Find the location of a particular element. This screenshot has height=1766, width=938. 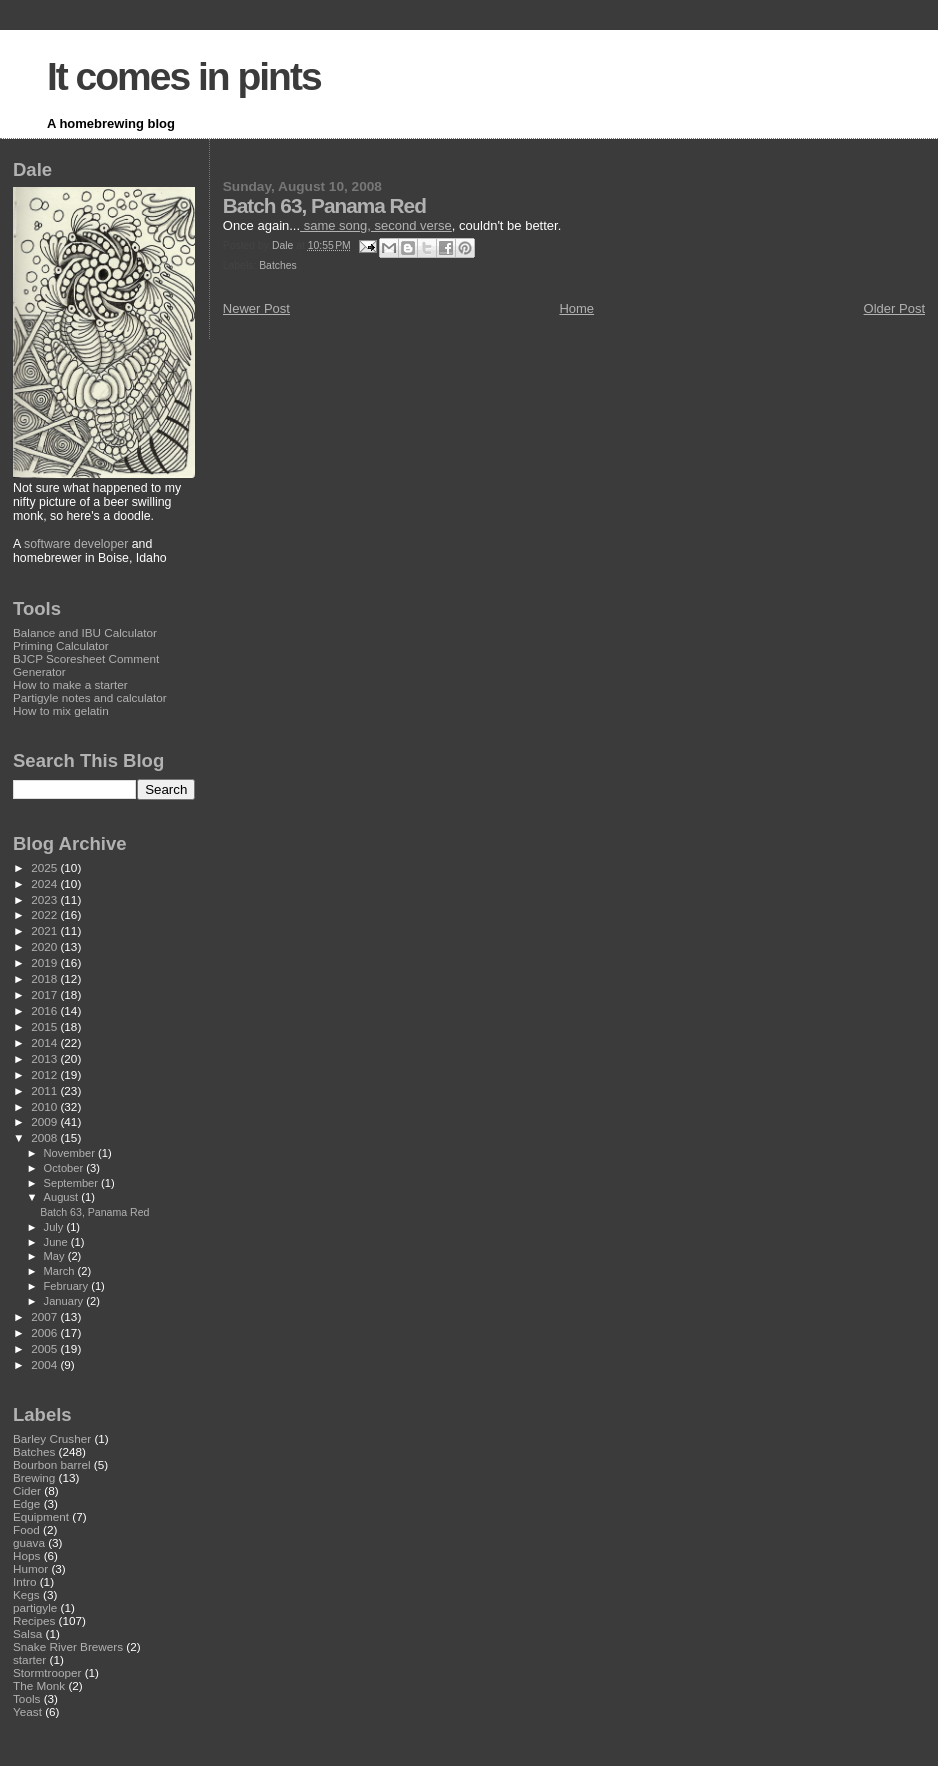

Home is located at coordinates (576, 308).